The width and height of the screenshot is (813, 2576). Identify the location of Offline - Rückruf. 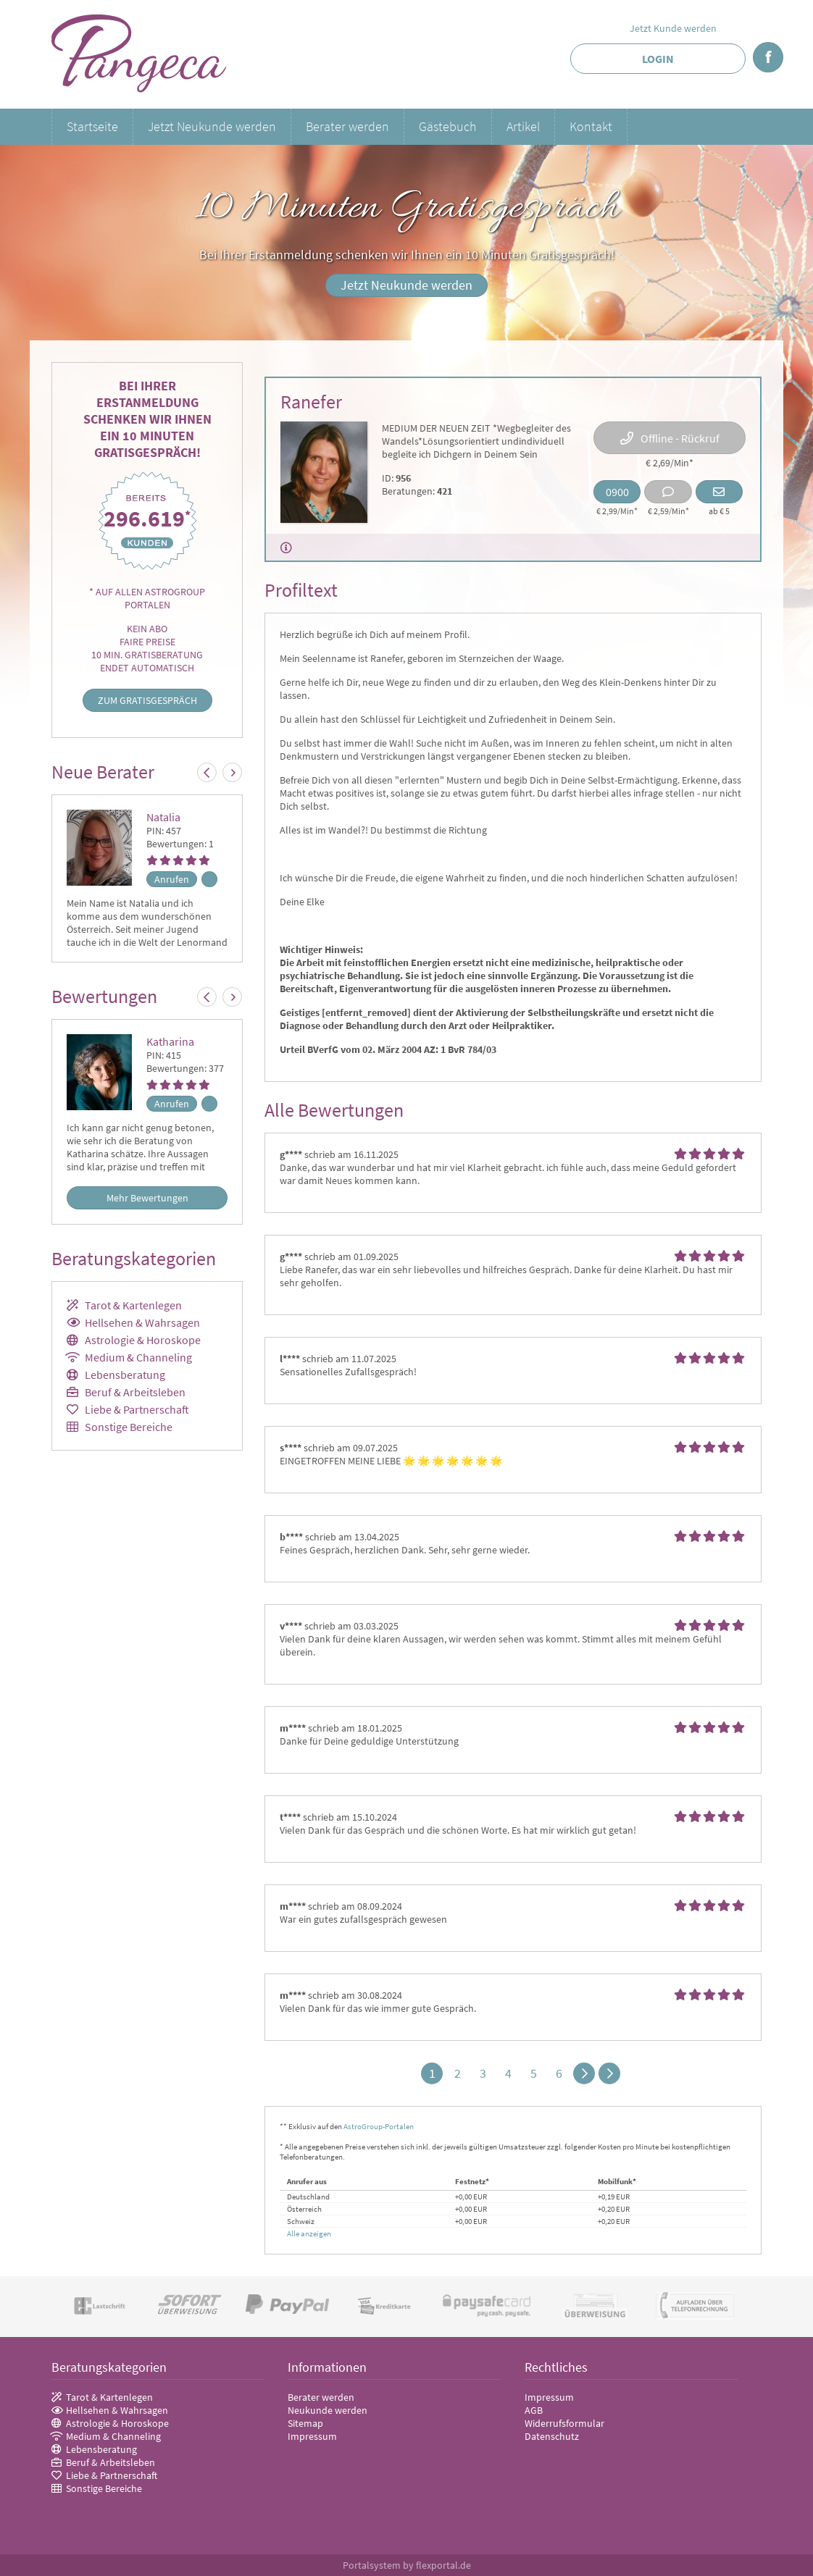
(680, 438).